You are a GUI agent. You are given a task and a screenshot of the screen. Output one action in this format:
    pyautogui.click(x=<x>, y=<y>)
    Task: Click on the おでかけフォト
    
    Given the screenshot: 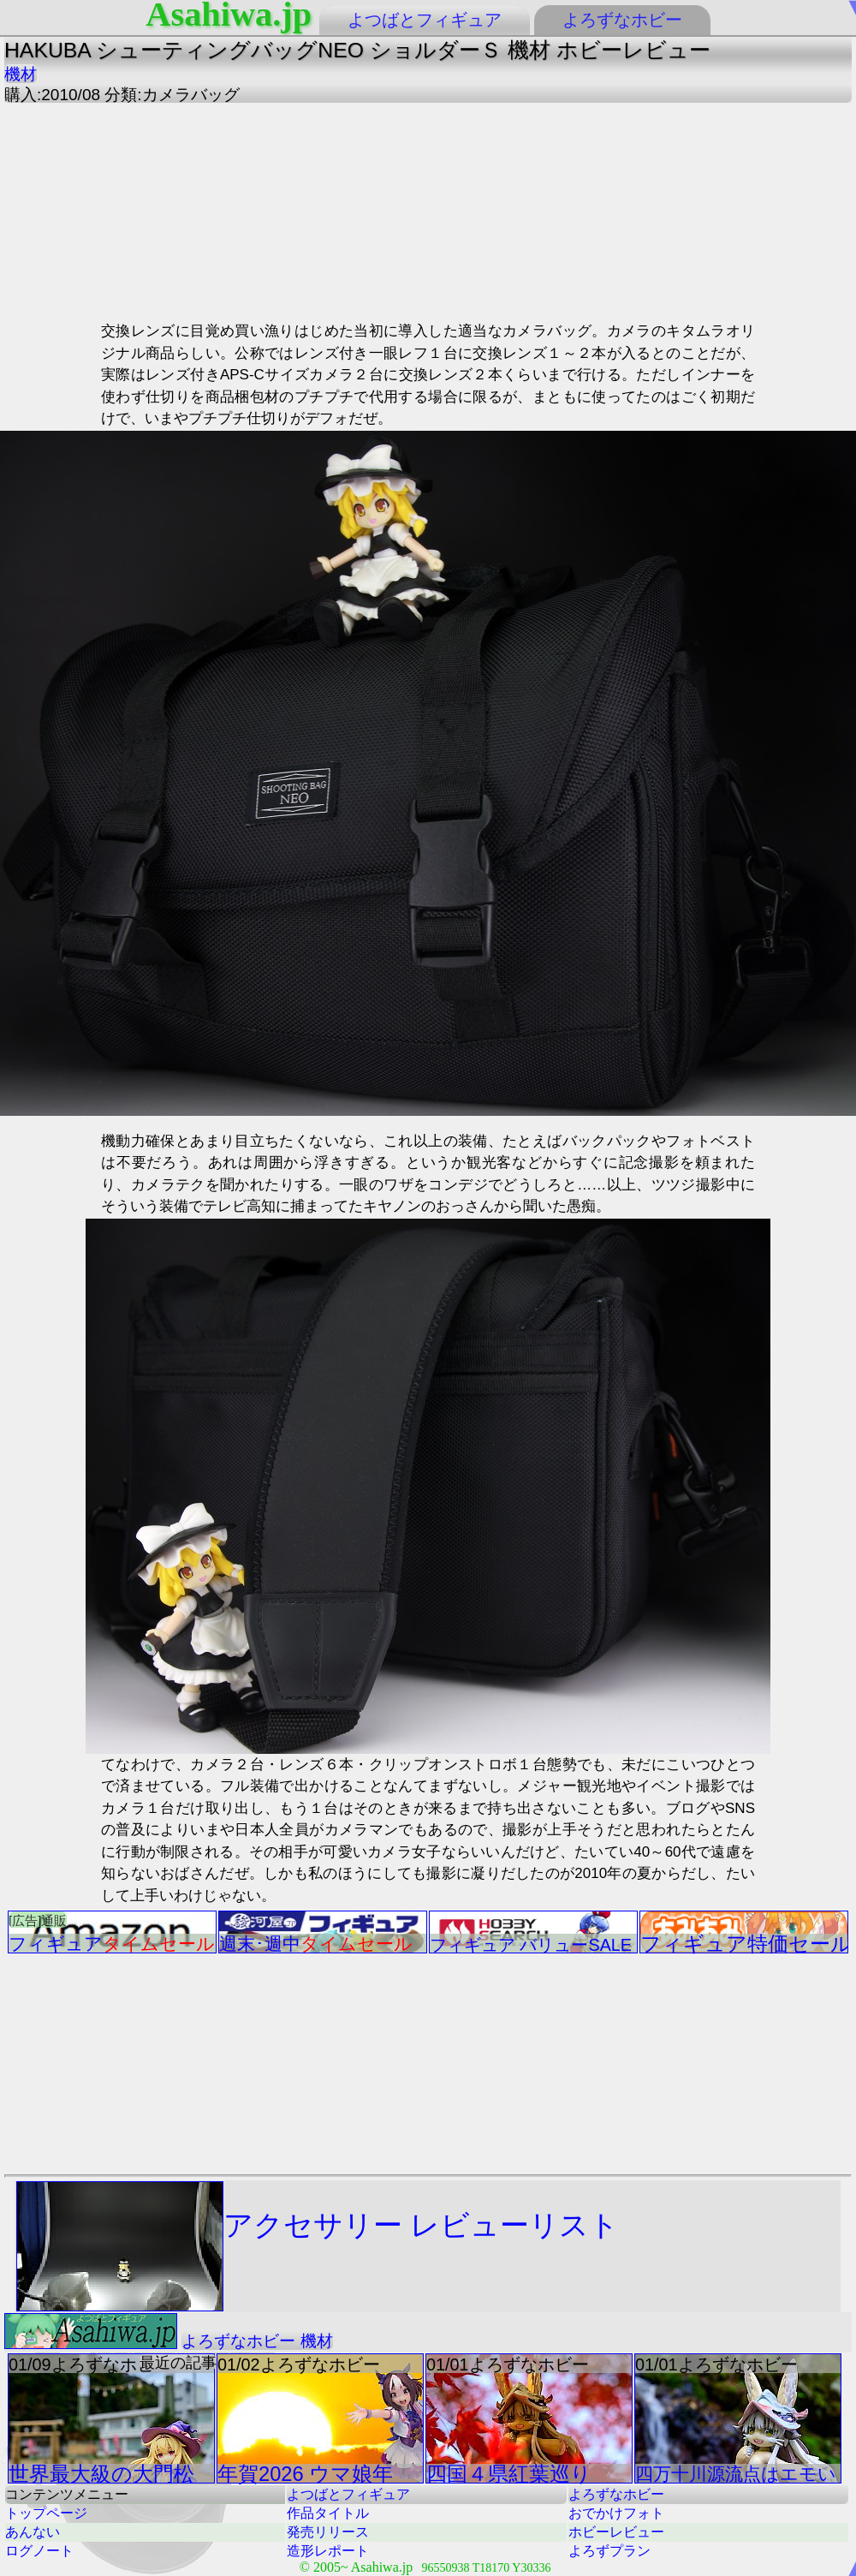 What is the action you would take?
    pyautogui.click(x=616, y=2513)
    